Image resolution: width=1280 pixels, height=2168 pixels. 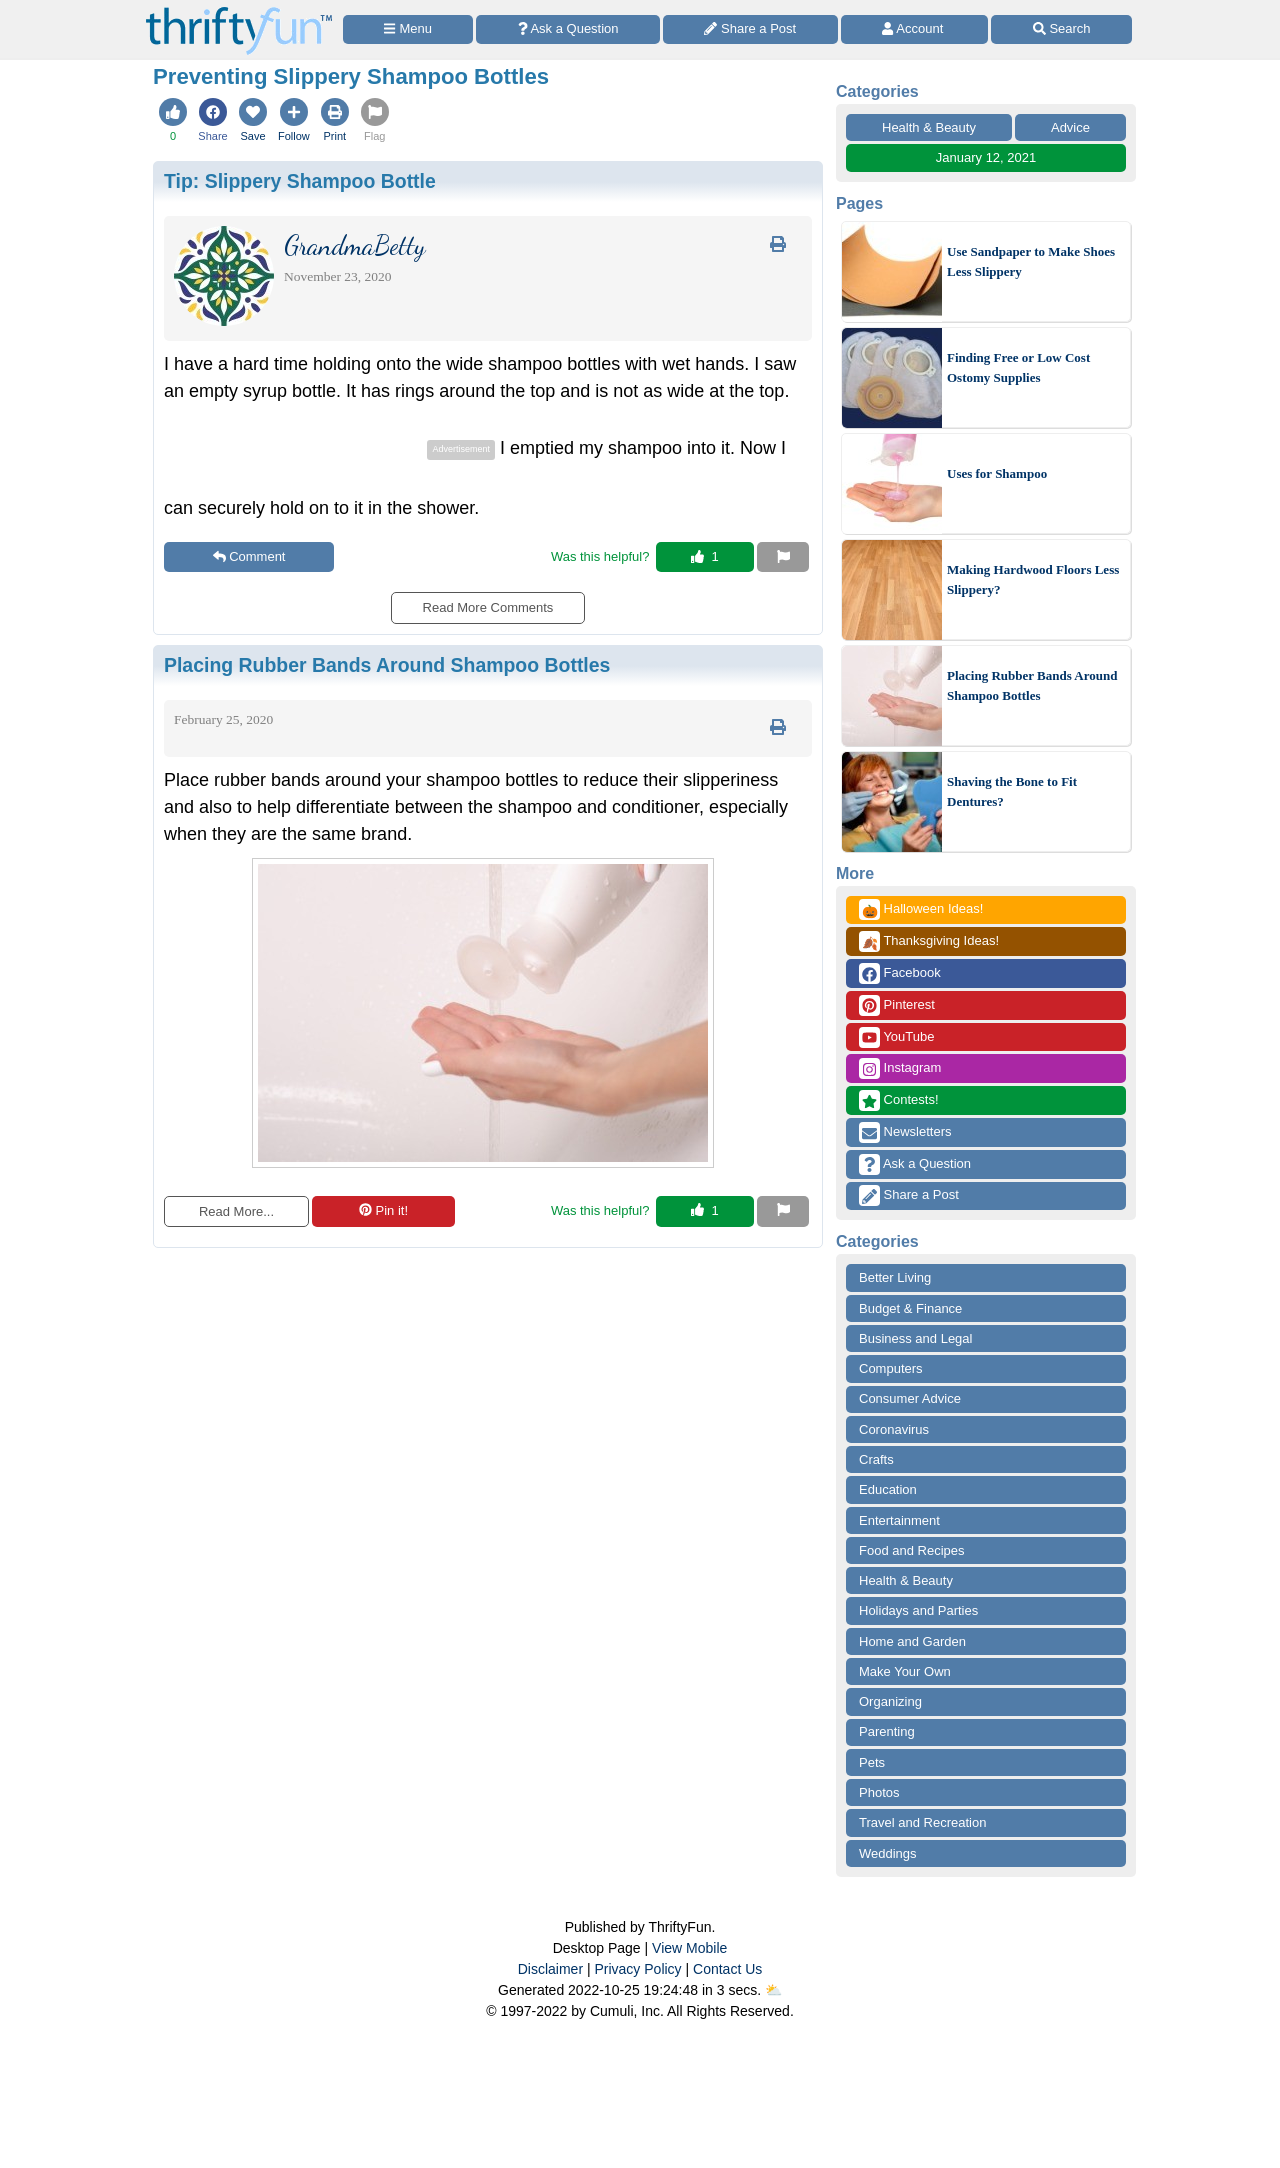 I want to click on Food and Recipes, so click(x=912, y=1550).